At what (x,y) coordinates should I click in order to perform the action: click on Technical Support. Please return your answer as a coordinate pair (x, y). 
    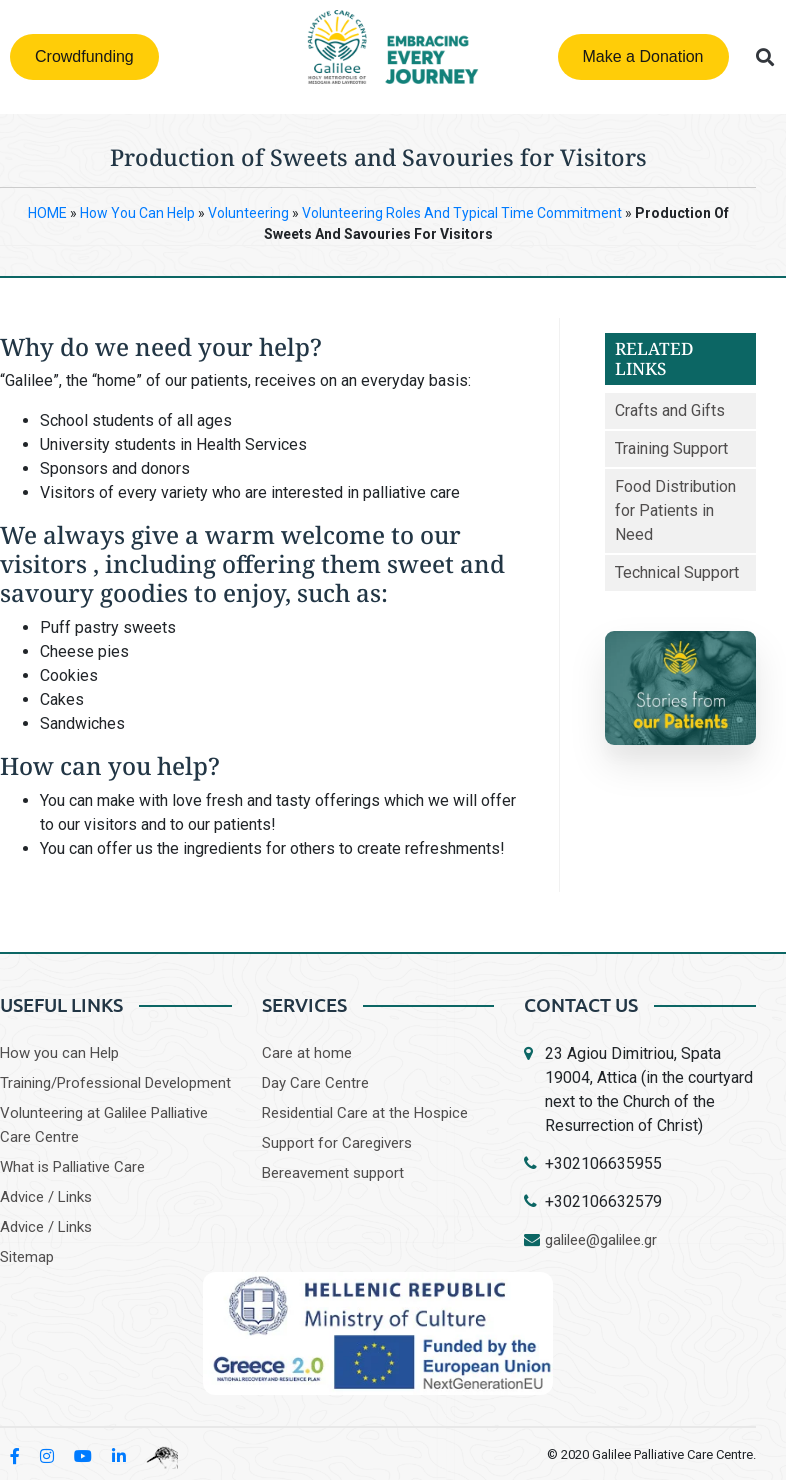
    Looking at the image, I should click on (677, 572).